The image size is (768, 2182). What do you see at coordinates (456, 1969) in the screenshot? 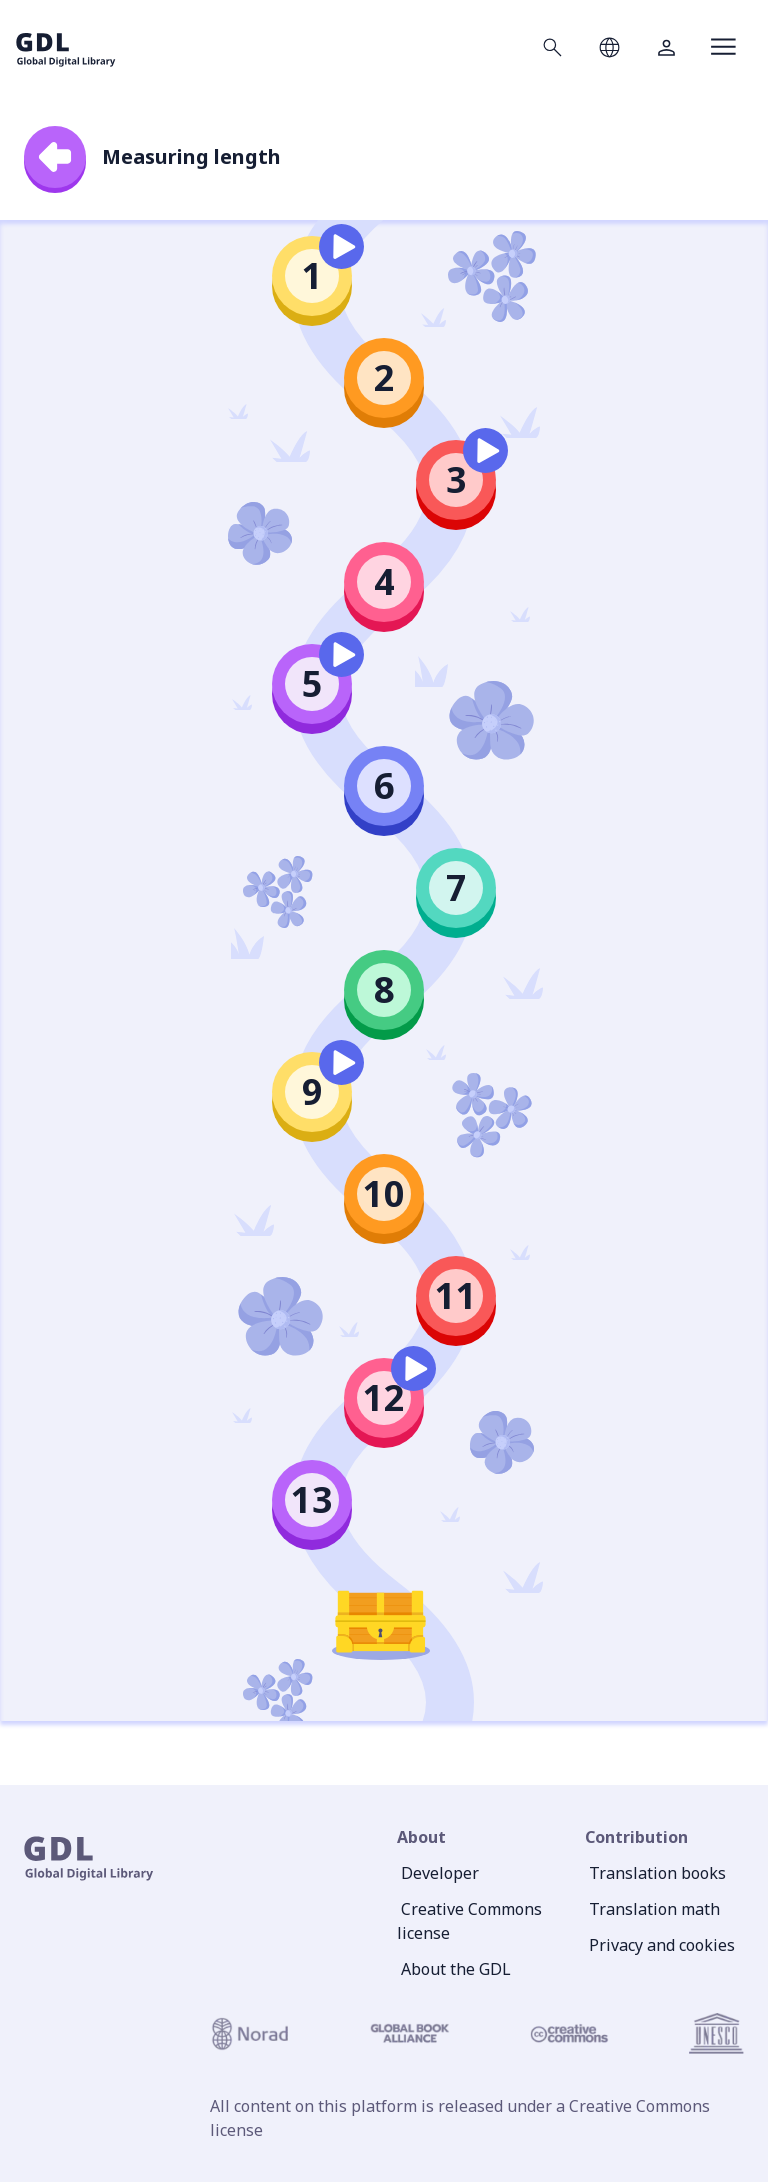
I see `About the GDL` at bounding box center [456, 1969].